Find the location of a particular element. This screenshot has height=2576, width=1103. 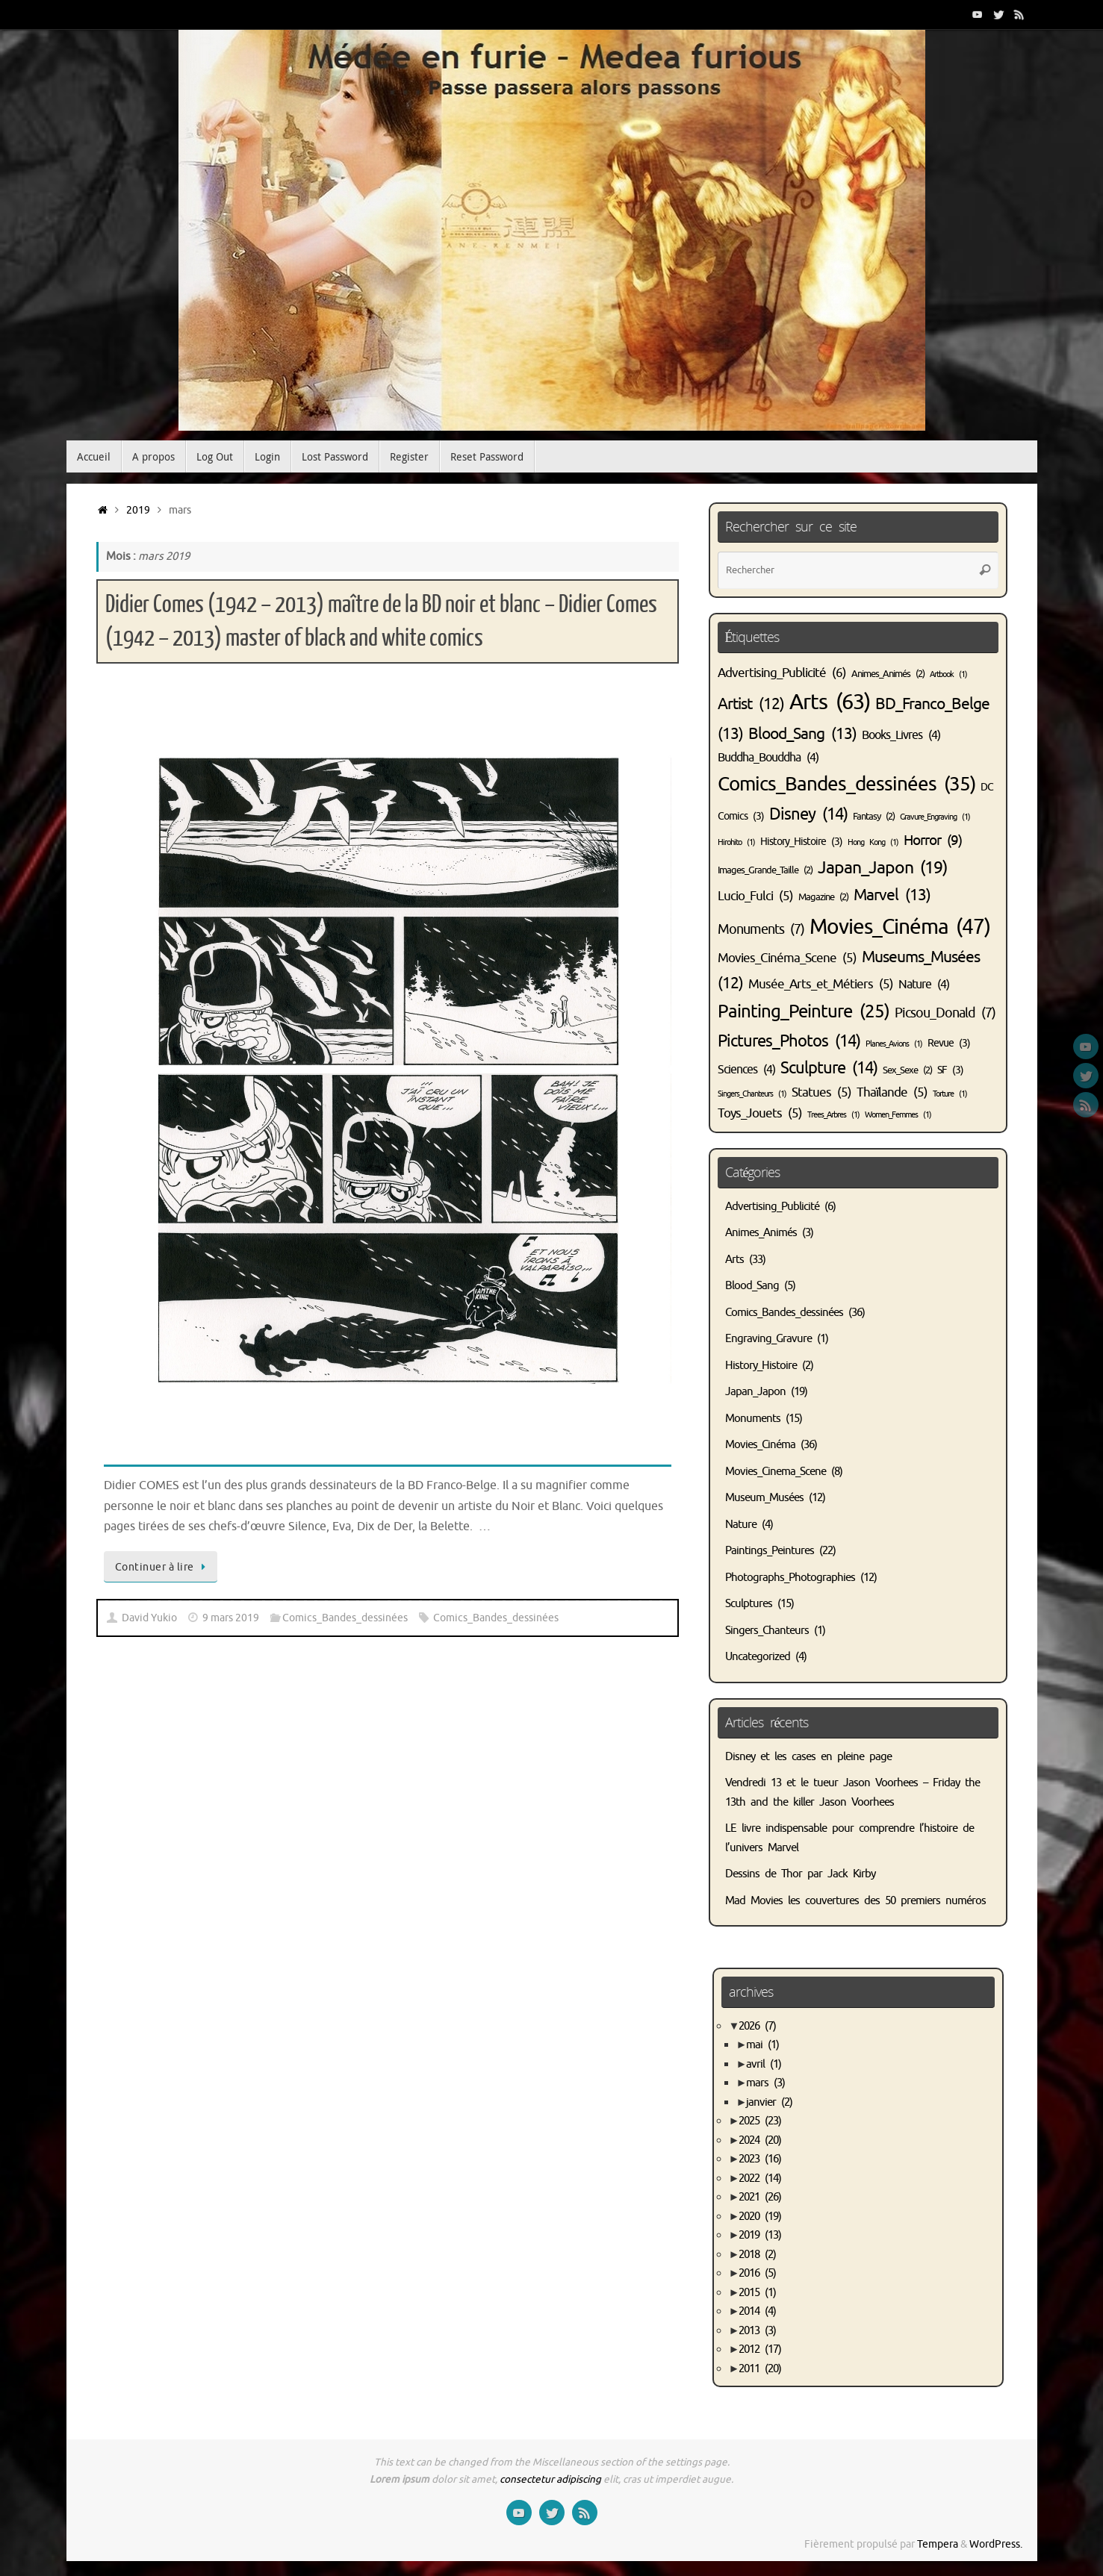

mars is located at coordinates (765, 2083).